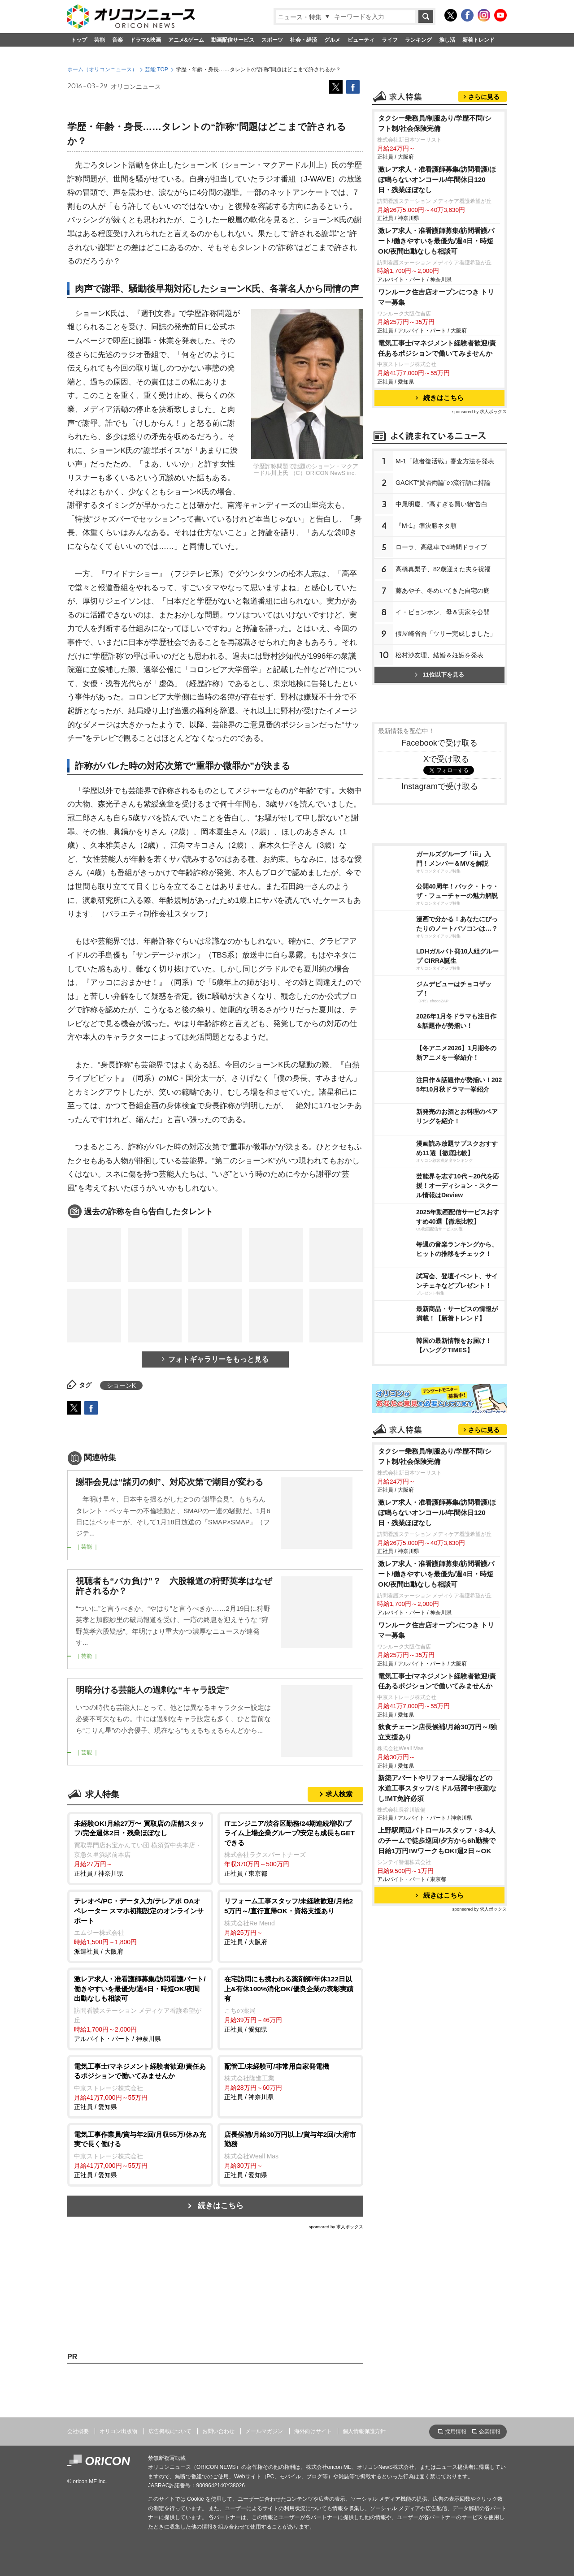 The height and width of the screenshot is (2576, 574). Describe the element at coordinates (437, 1788) in the screenshot. I see `新築アパートやリフォーム現場などの水道工事スタッフ/ミドル活躍中!夜勤なし!MT免許必須` at that location.